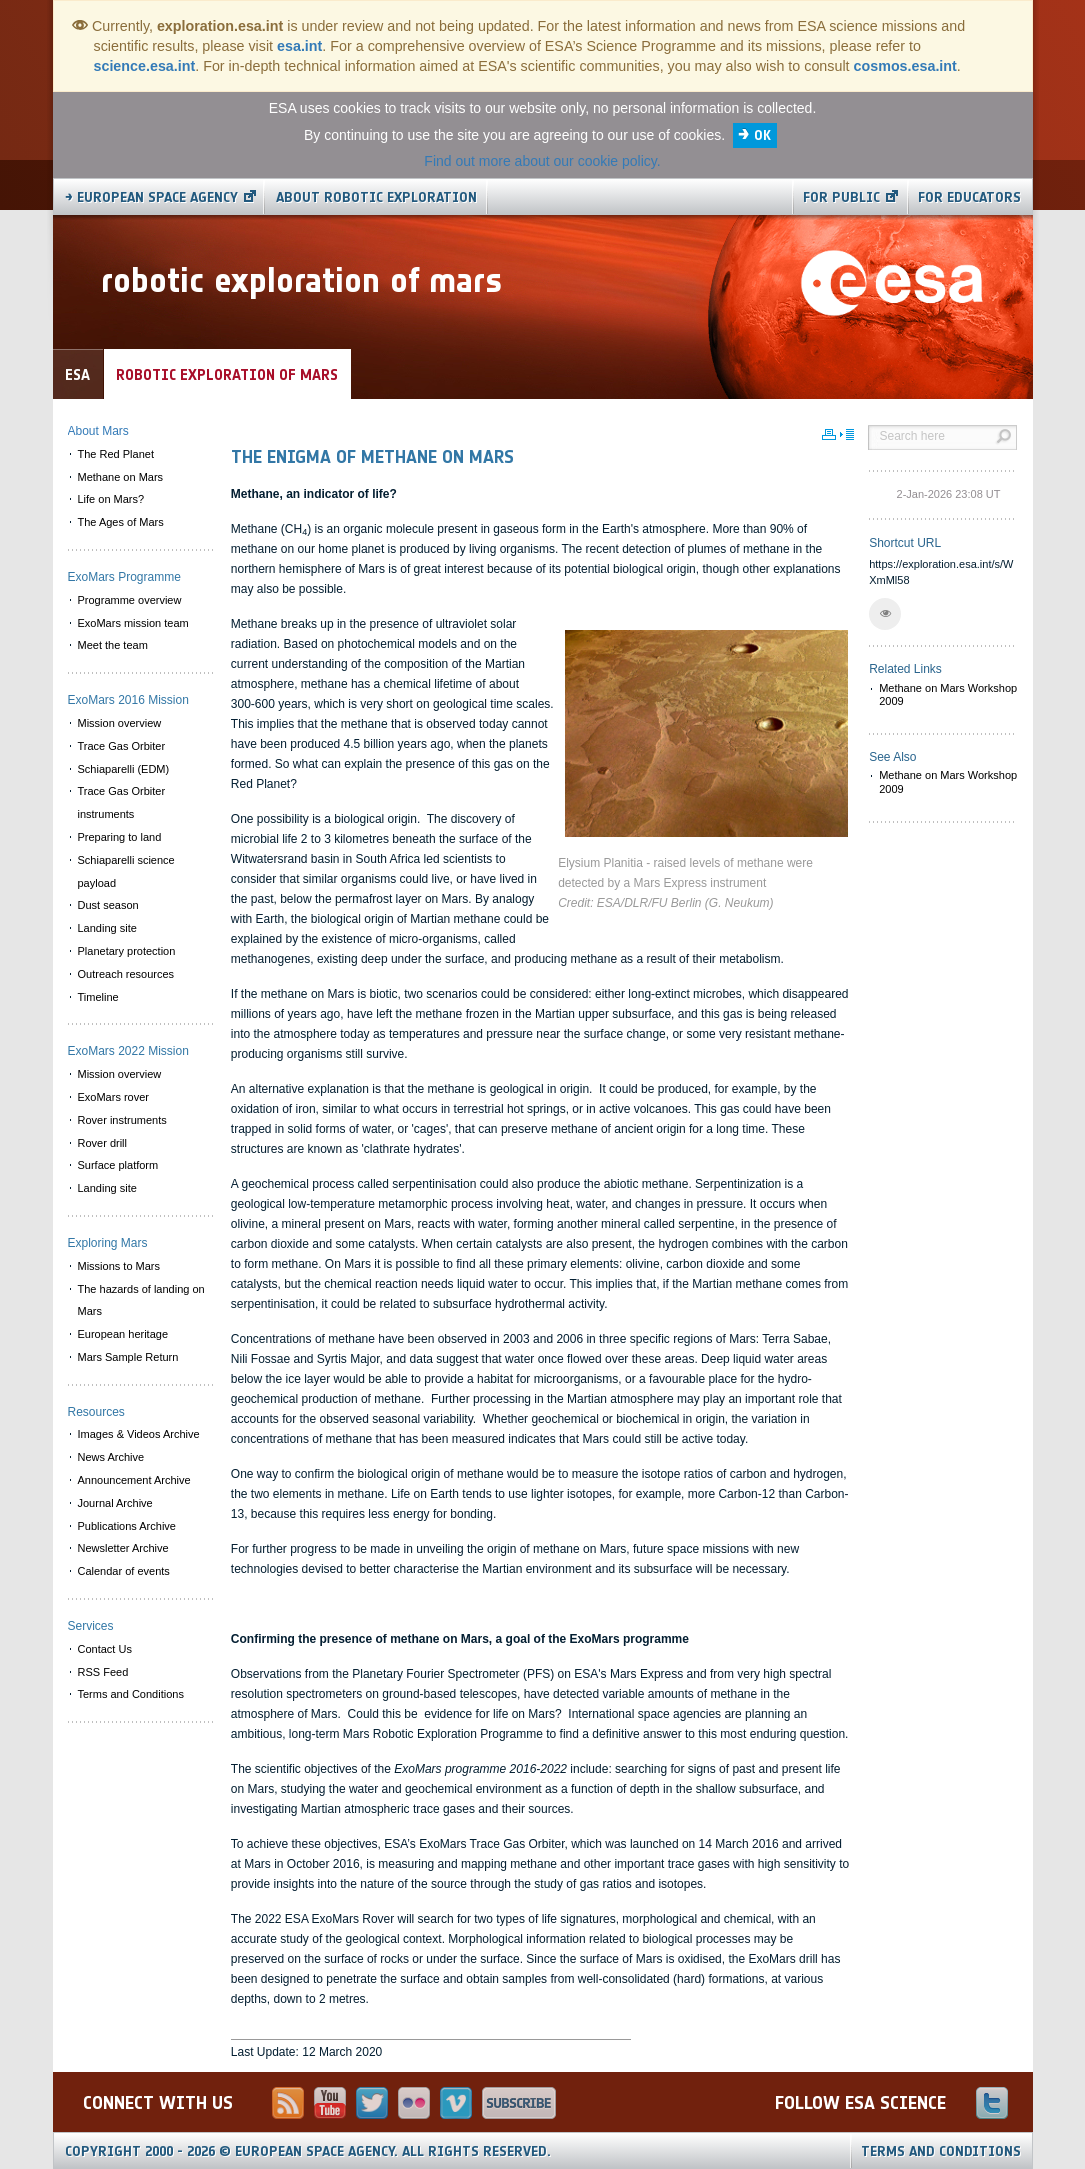 The width and height of the screenshot is (1085, 2169). What do you see at coordinates (841, 197) in the screenshot?
I see `For public` at bounding box center [841, 197].